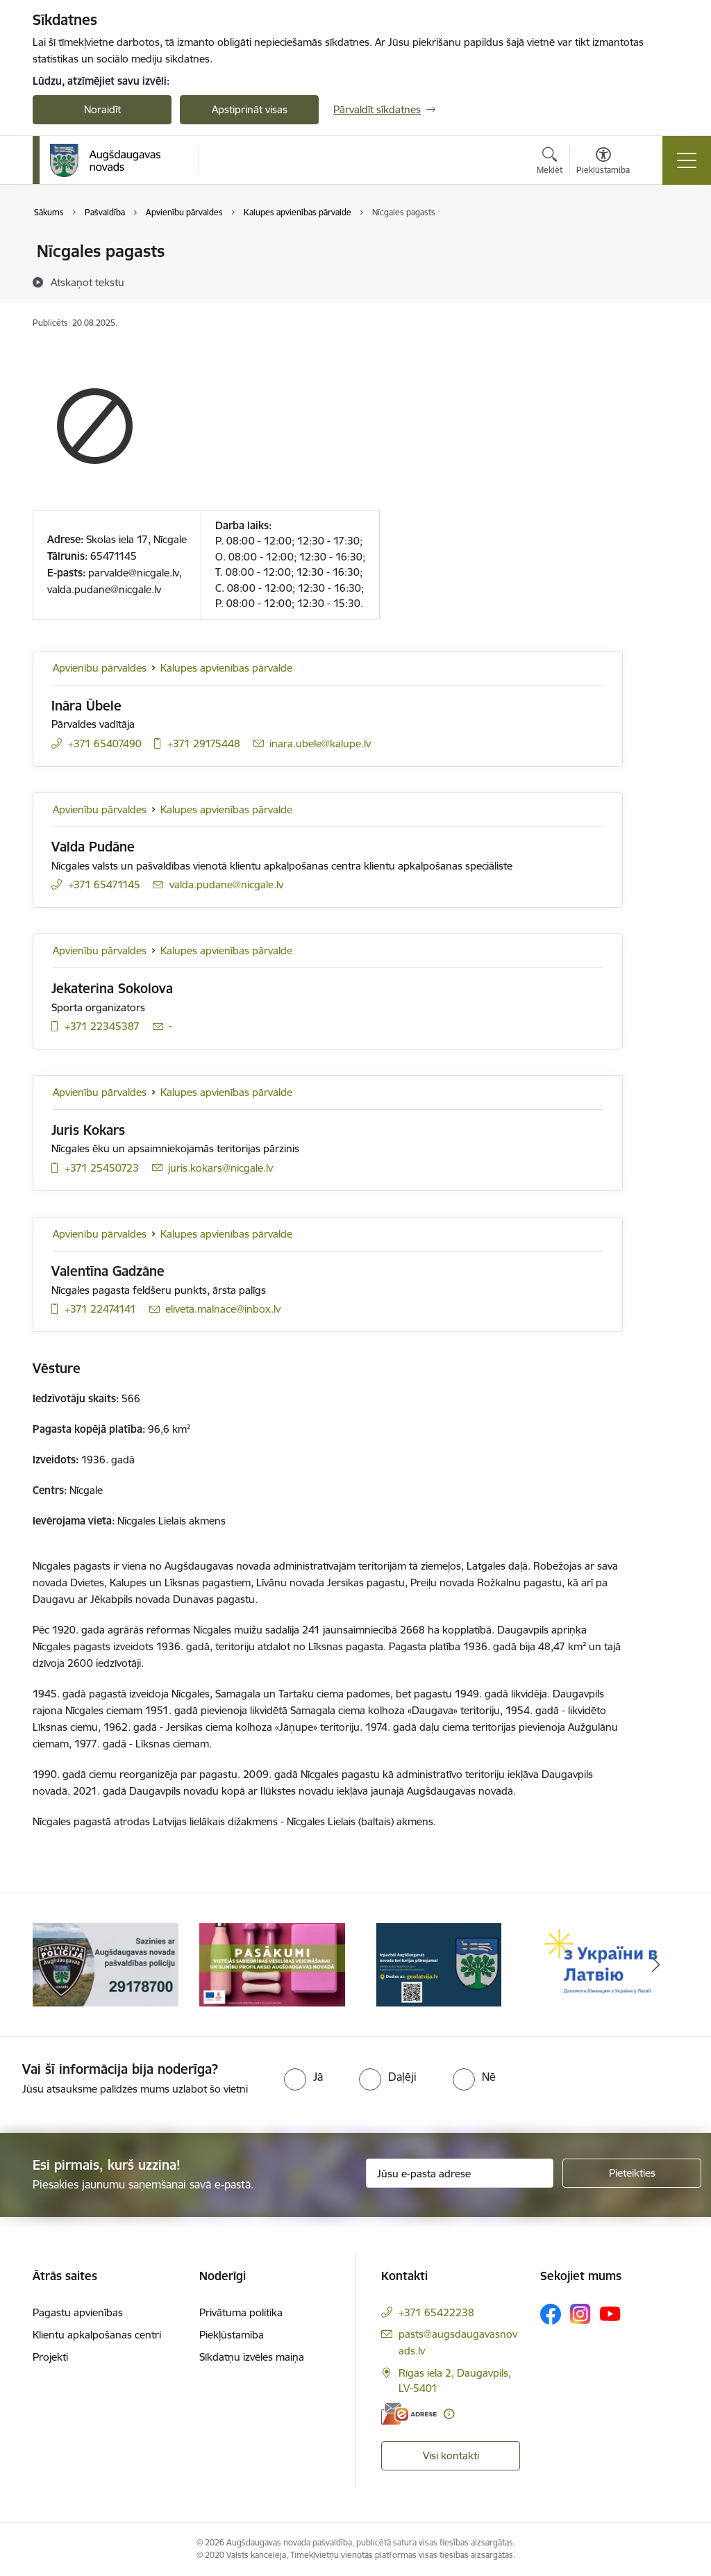 This screenshot has height=2576, width=711. What do you see at coordinates (100, 667) in the screenshot?
I see `Apvienību pārvaldes` at bounding box center [100, 667].